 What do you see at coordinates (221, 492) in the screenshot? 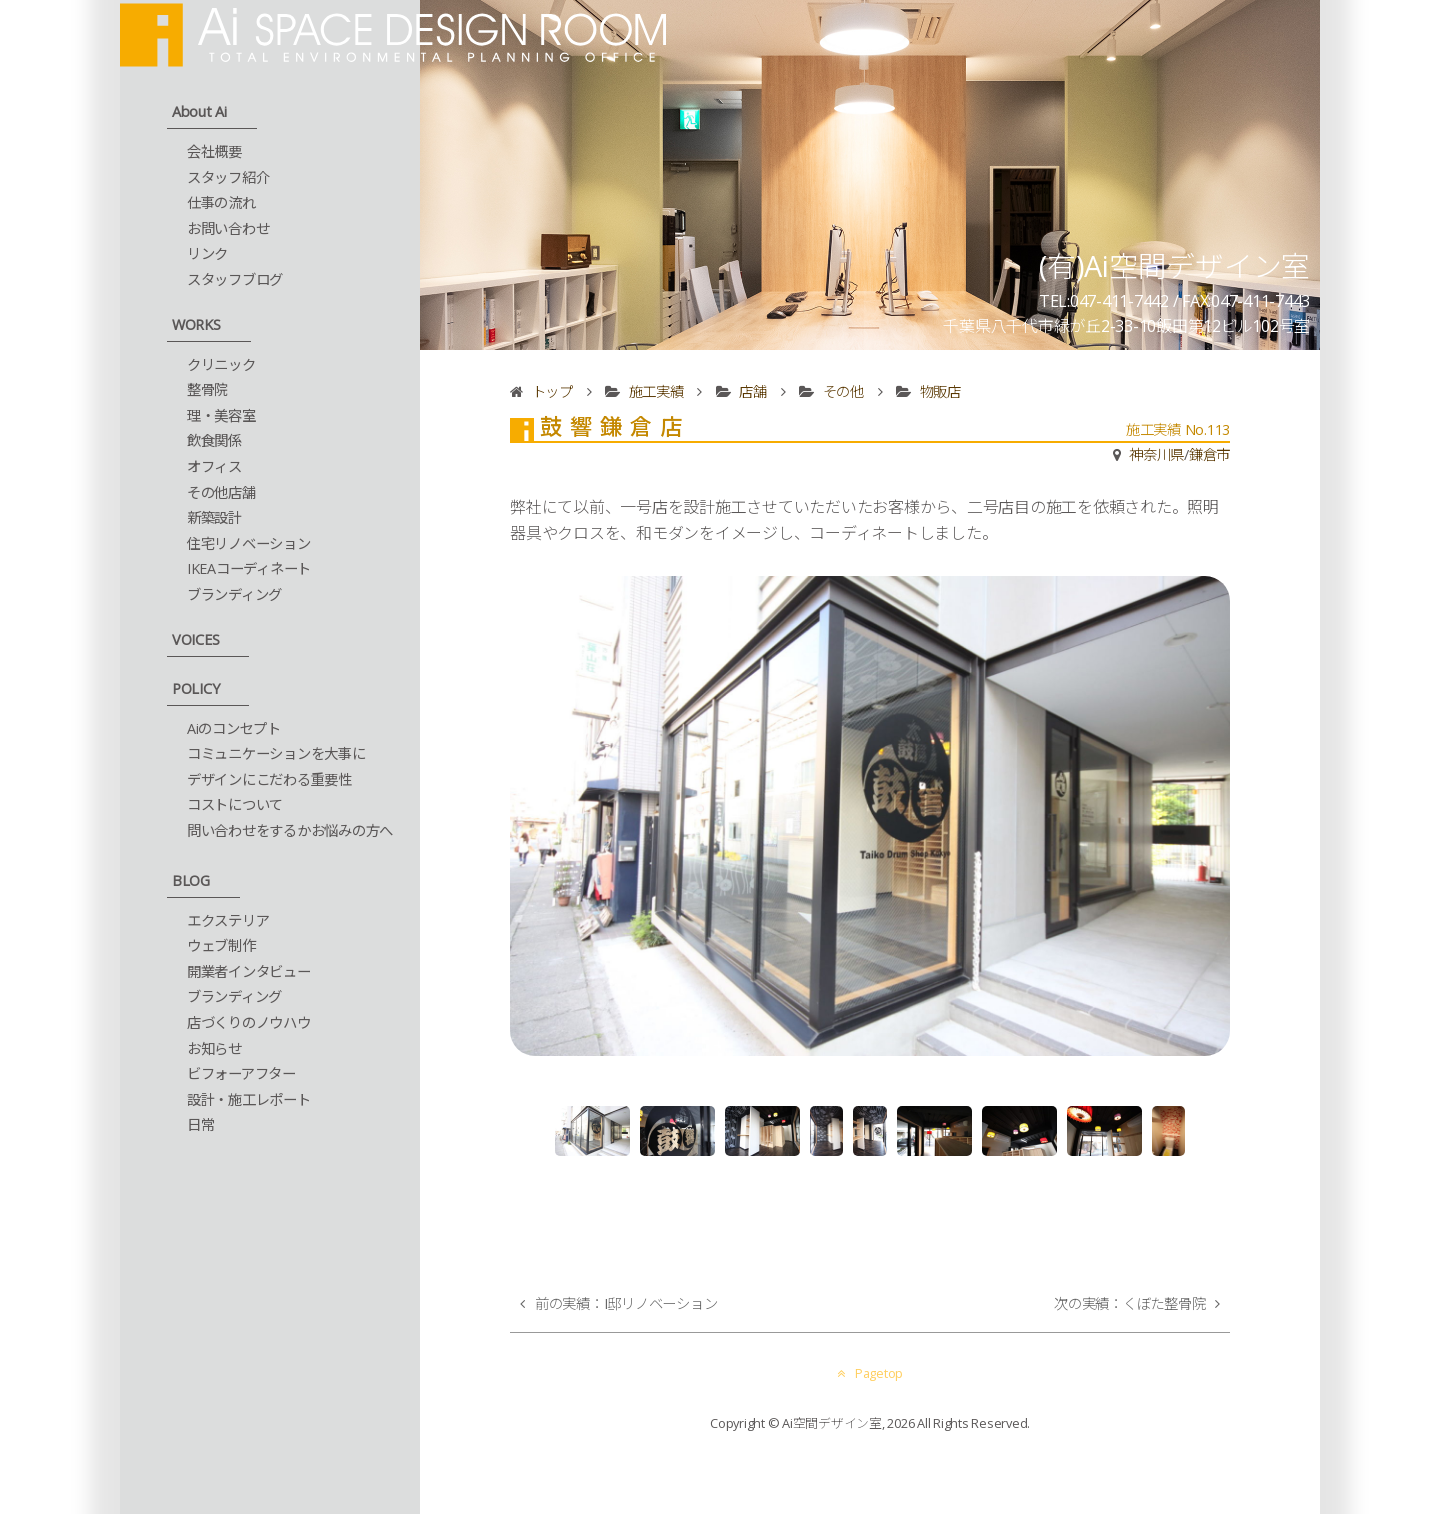
I see `その他店舗` at bounding box center [221, 492].